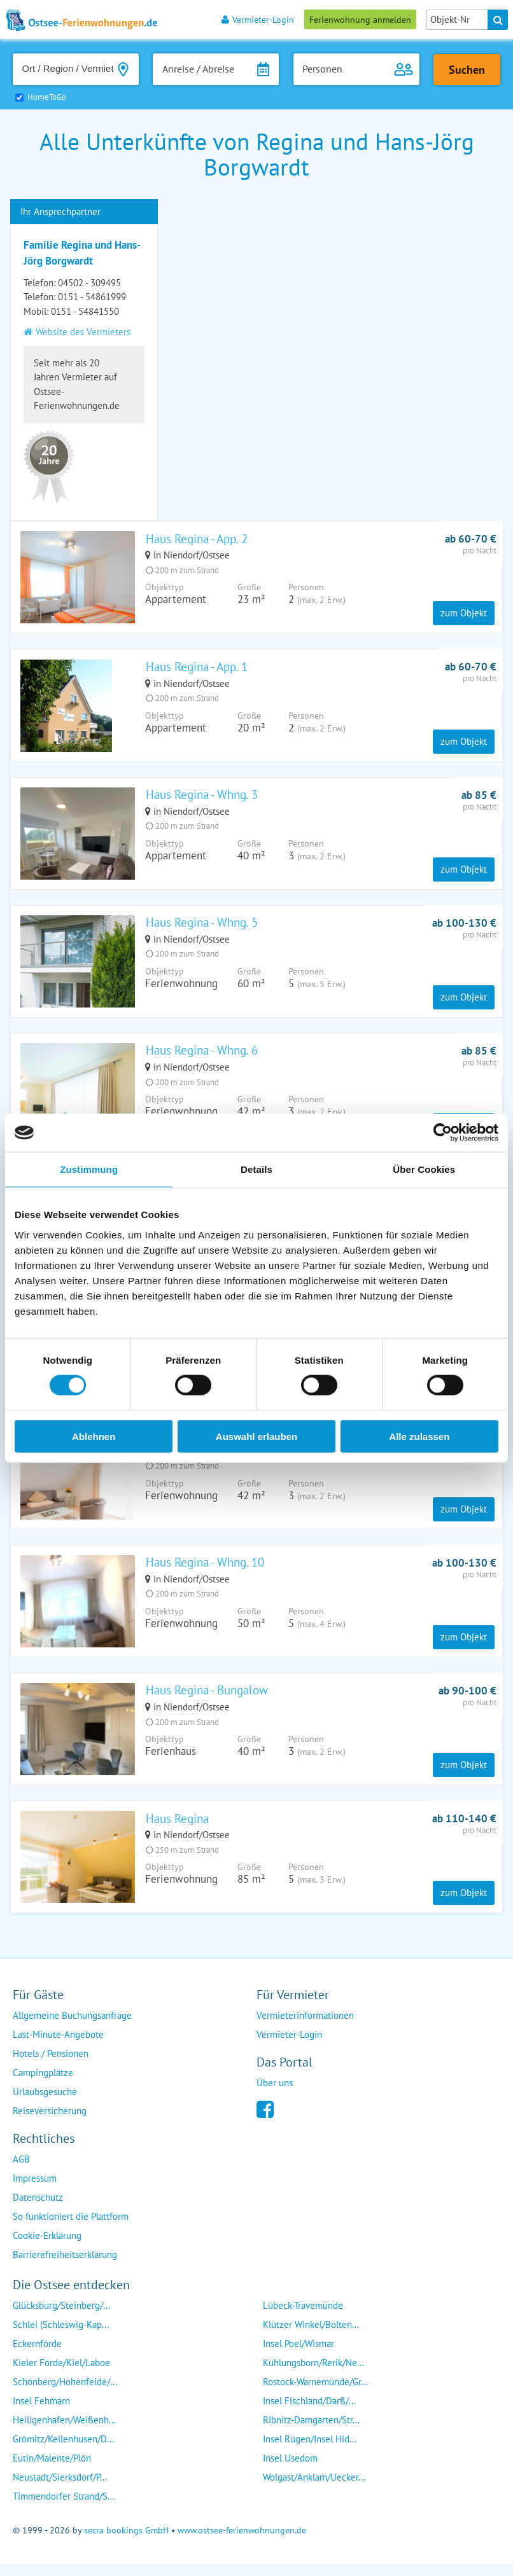 This screenshot has width=513, height=2576. What do you see at coordinates (463, 614) in the screenshot?
I see `zum Objekt` at bounding box center [463, 614].